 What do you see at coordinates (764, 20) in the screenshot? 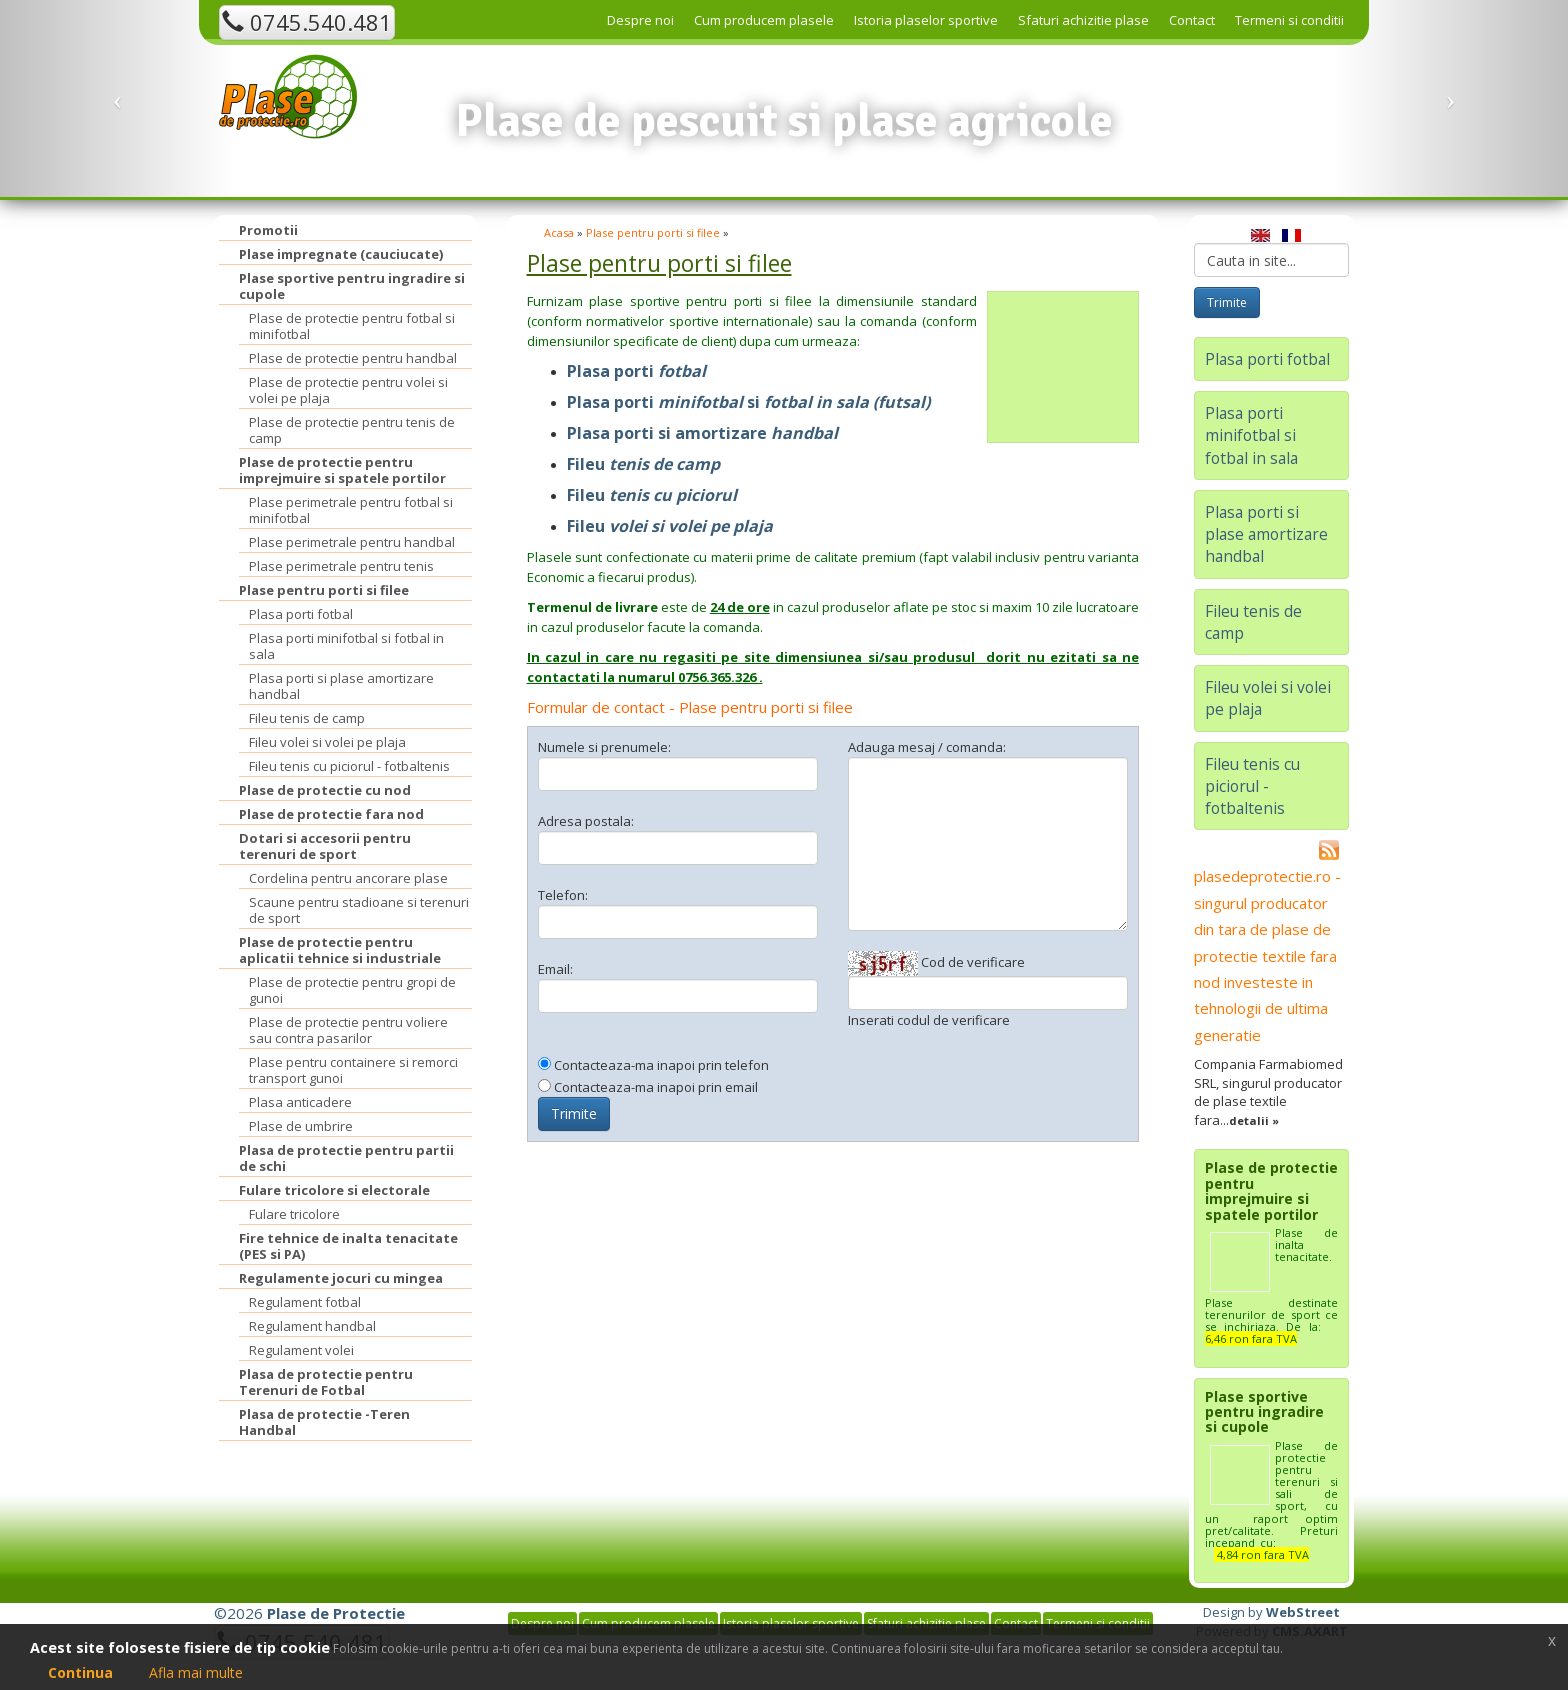
I see `Cum producem plasele` at bounding box center [764, 20].